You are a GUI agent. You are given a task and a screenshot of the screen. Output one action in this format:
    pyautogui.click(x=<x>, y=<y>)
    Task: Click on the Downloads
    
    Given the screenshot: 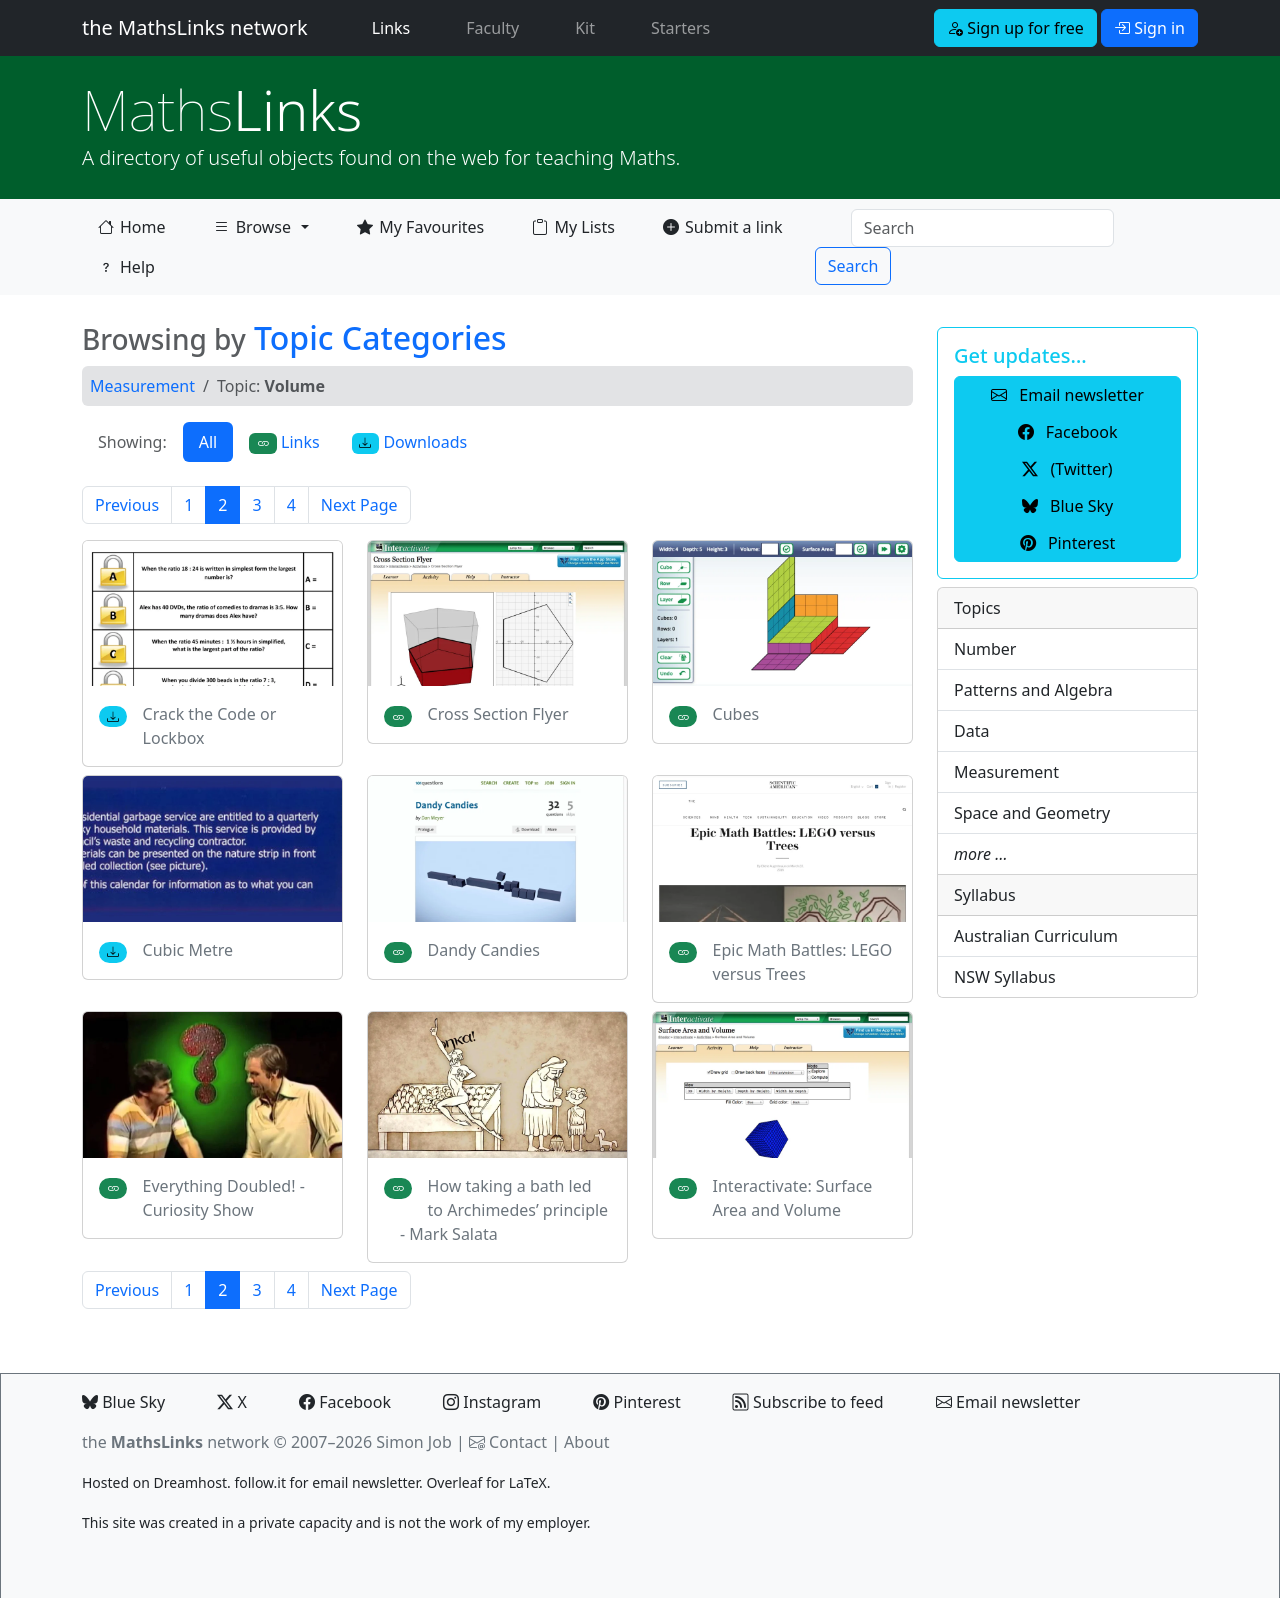 What is the action you would take?
    pyautogui.click(x=410, y=442)
    